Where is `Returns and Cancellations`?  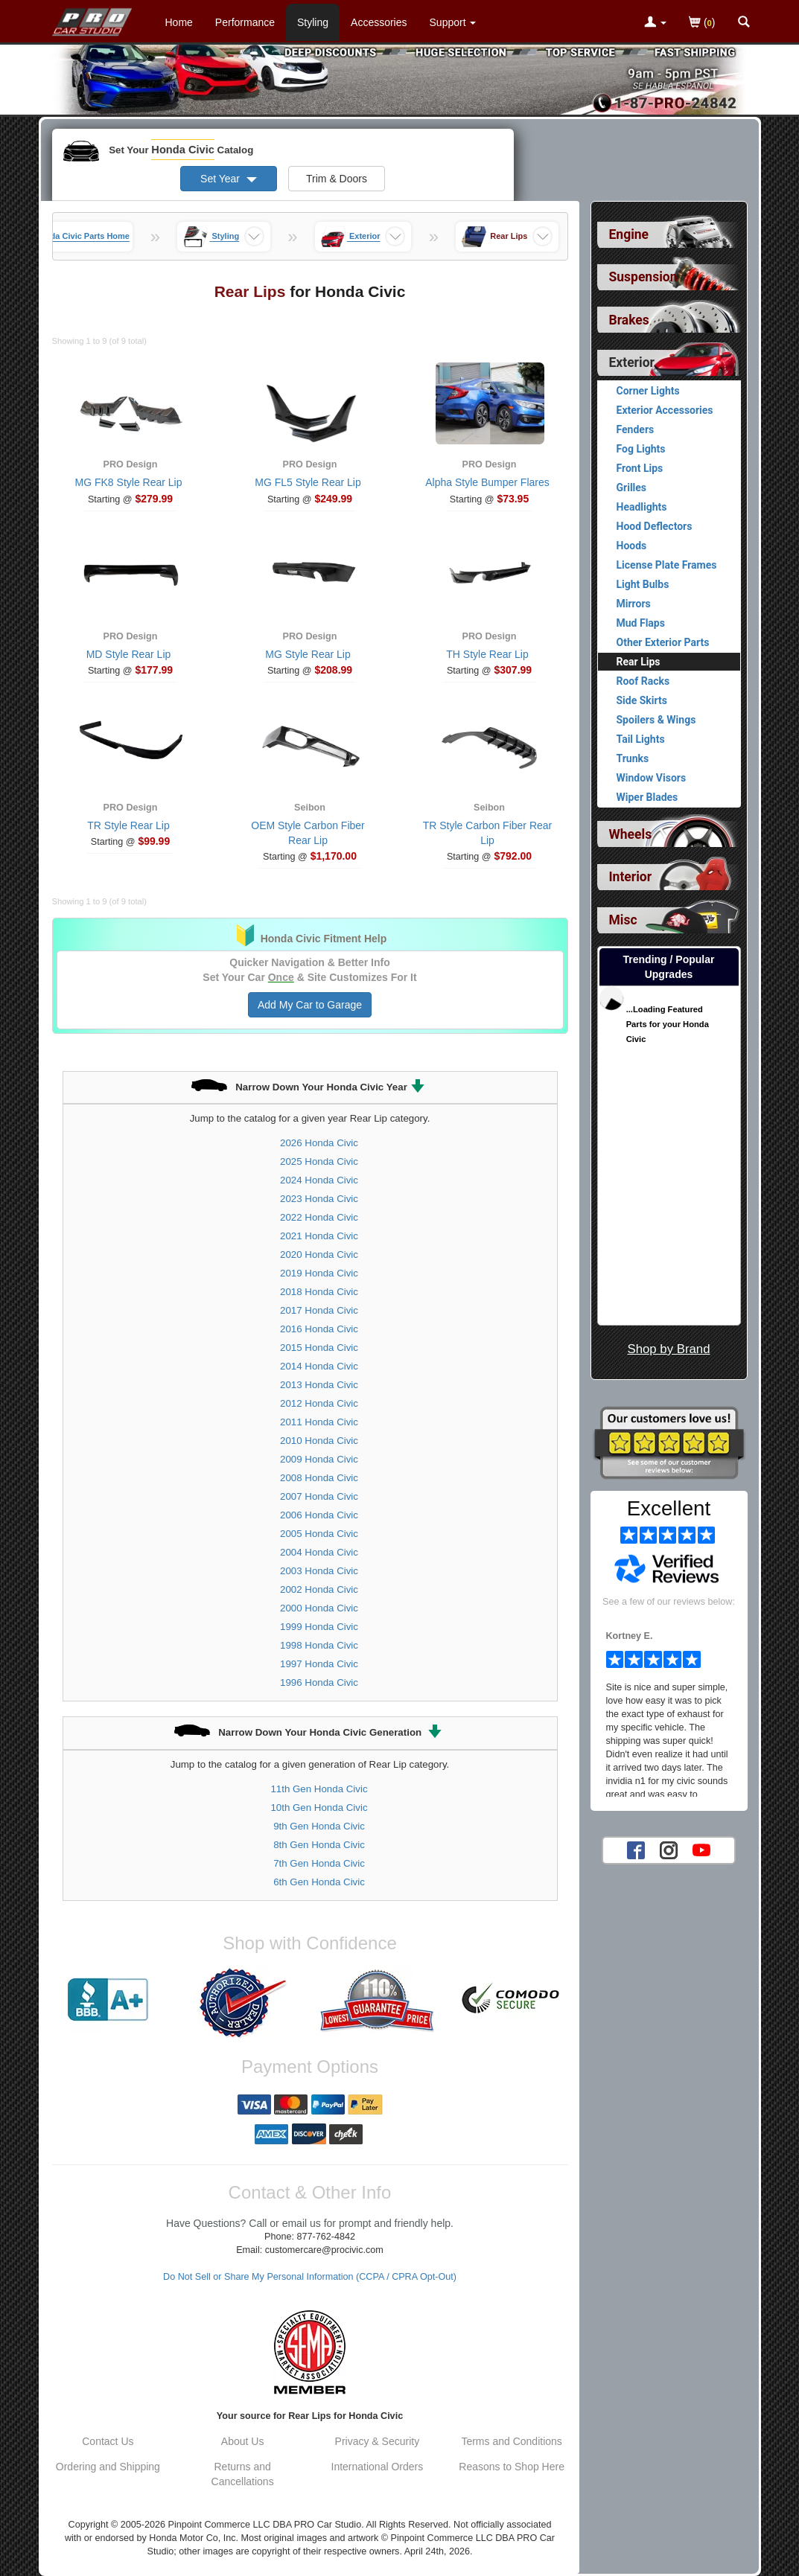 Returns and Cancellations is located at coordinates (242, 2474).